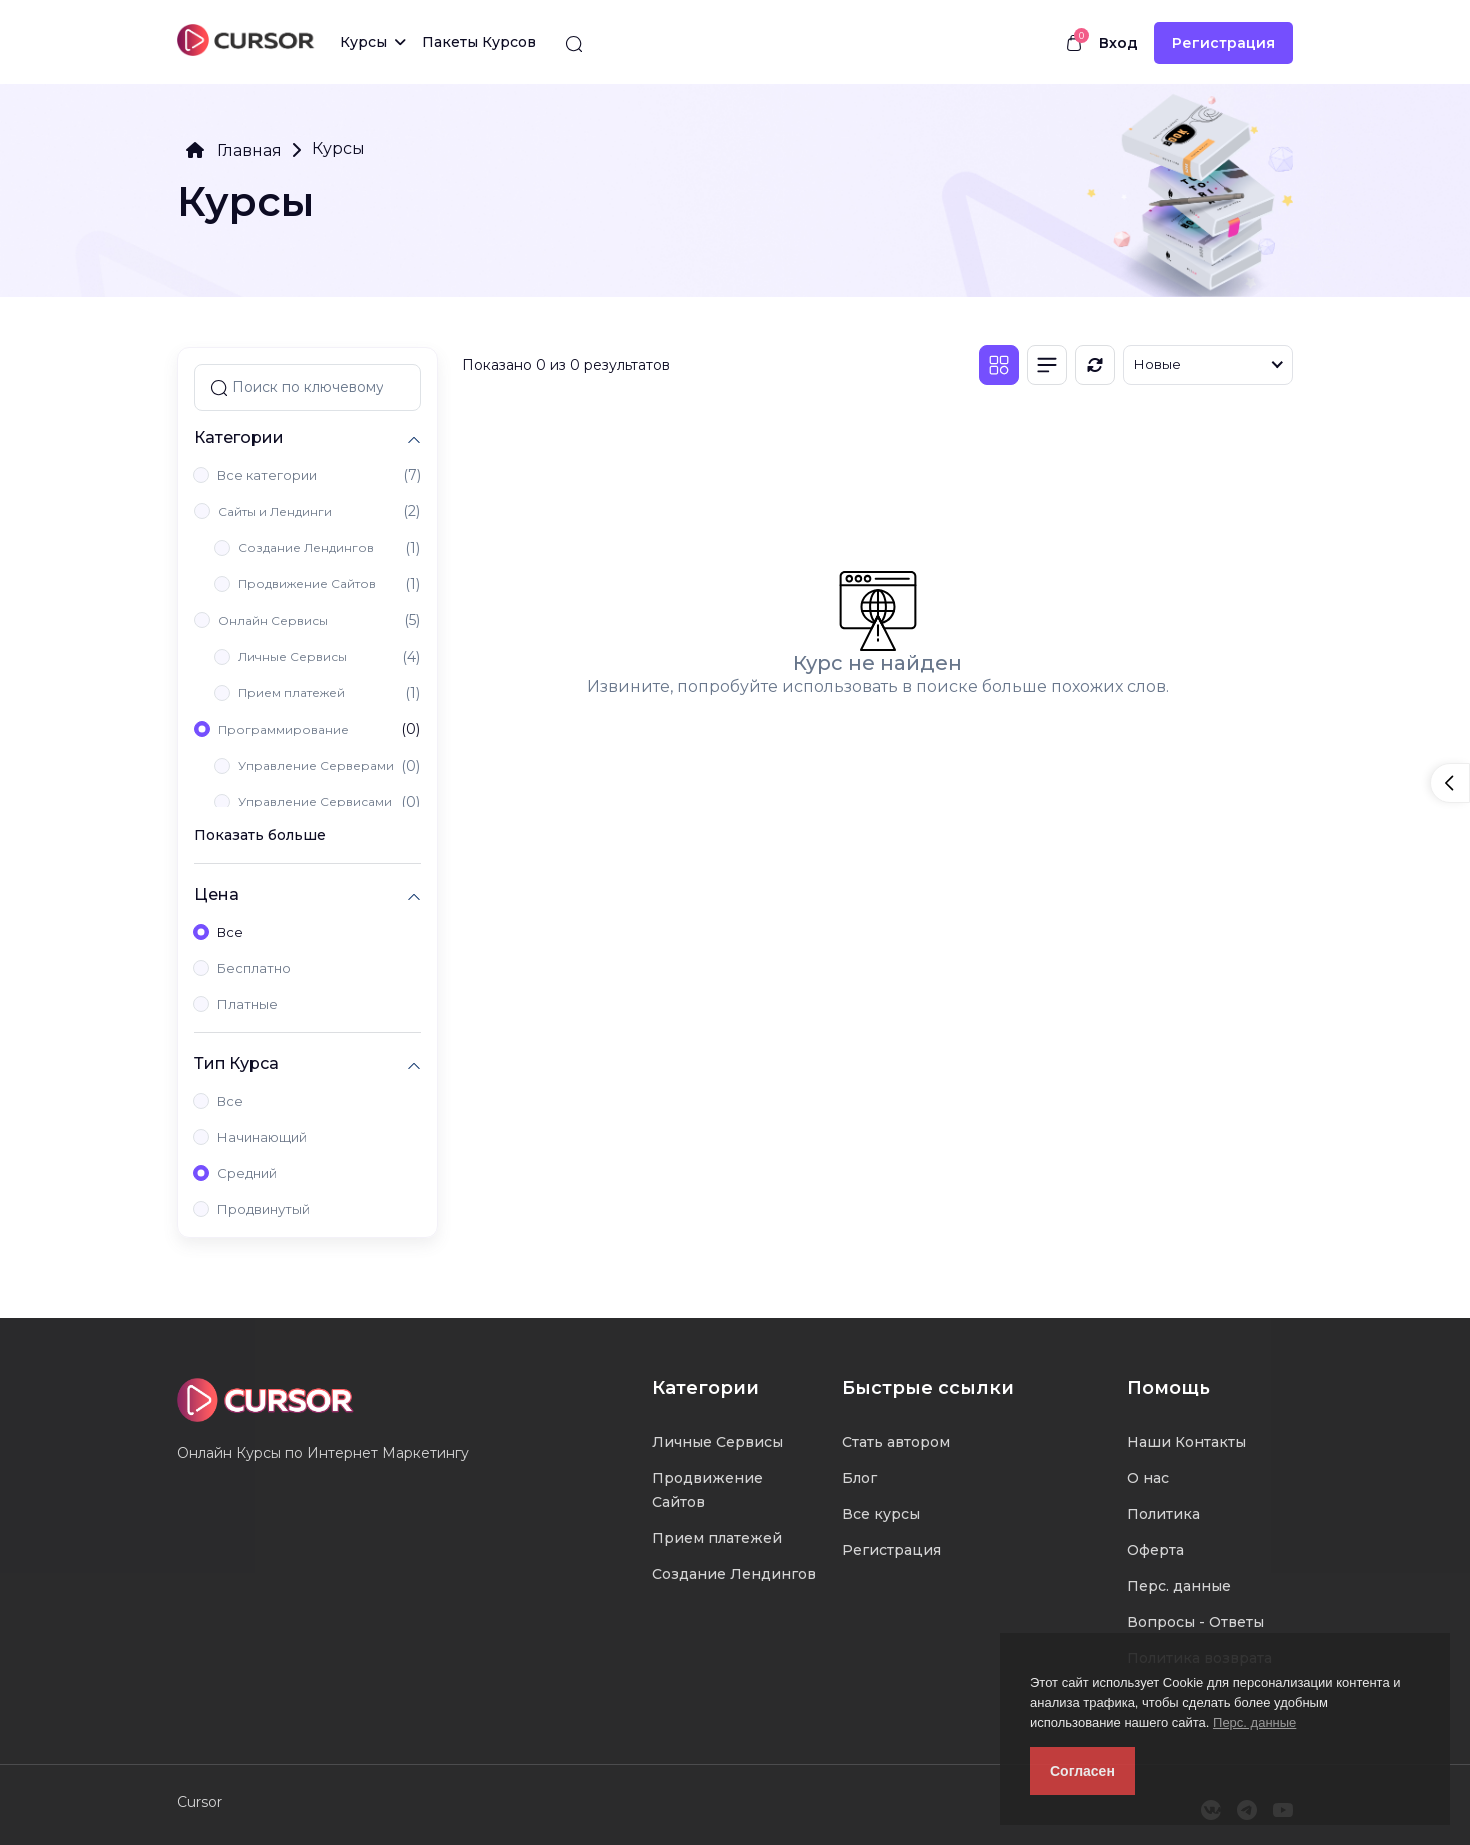 The image size is (1470, 1845). What do you see at coordinates (1095, 365) in the screenshot?
I see `[Обновить]` at bounding box center [1095, 365].